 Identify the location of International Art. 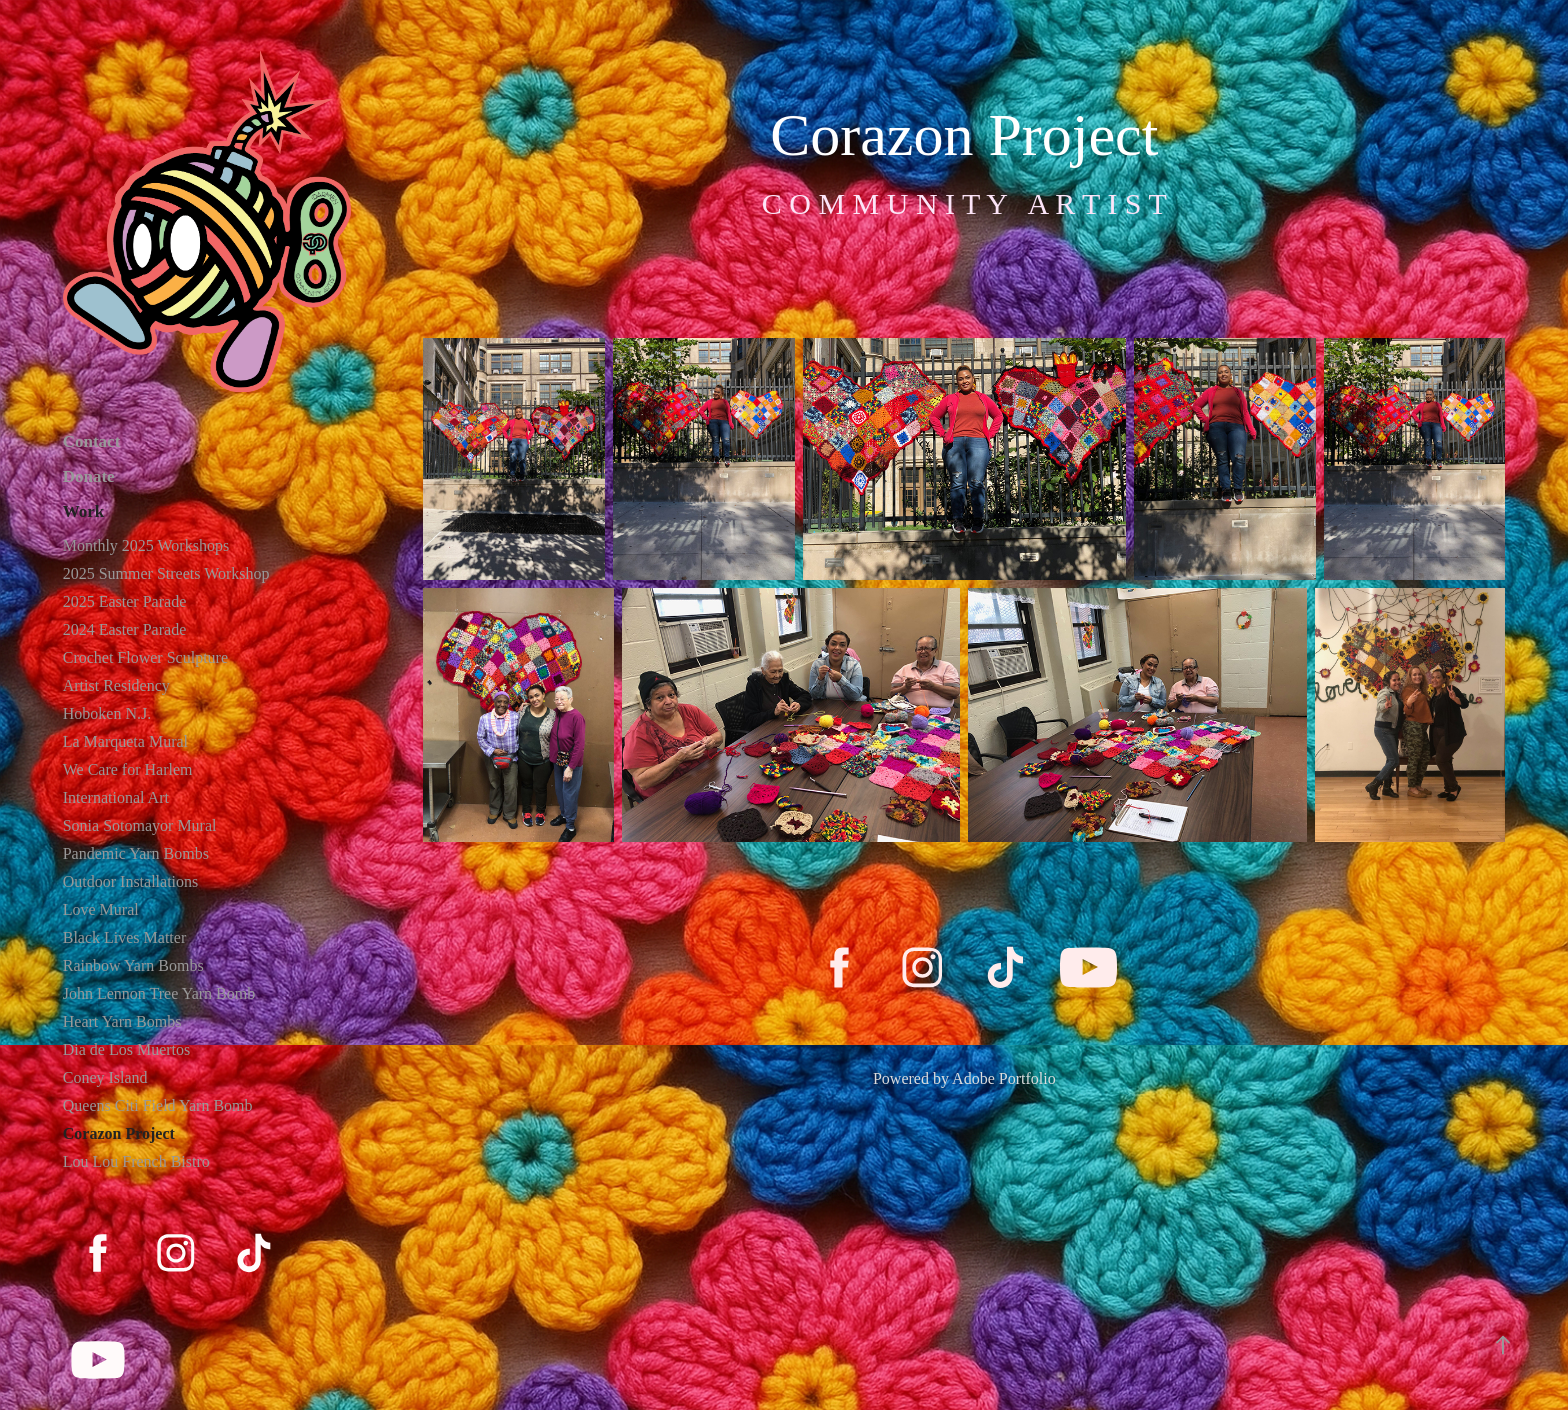
(116, 797).